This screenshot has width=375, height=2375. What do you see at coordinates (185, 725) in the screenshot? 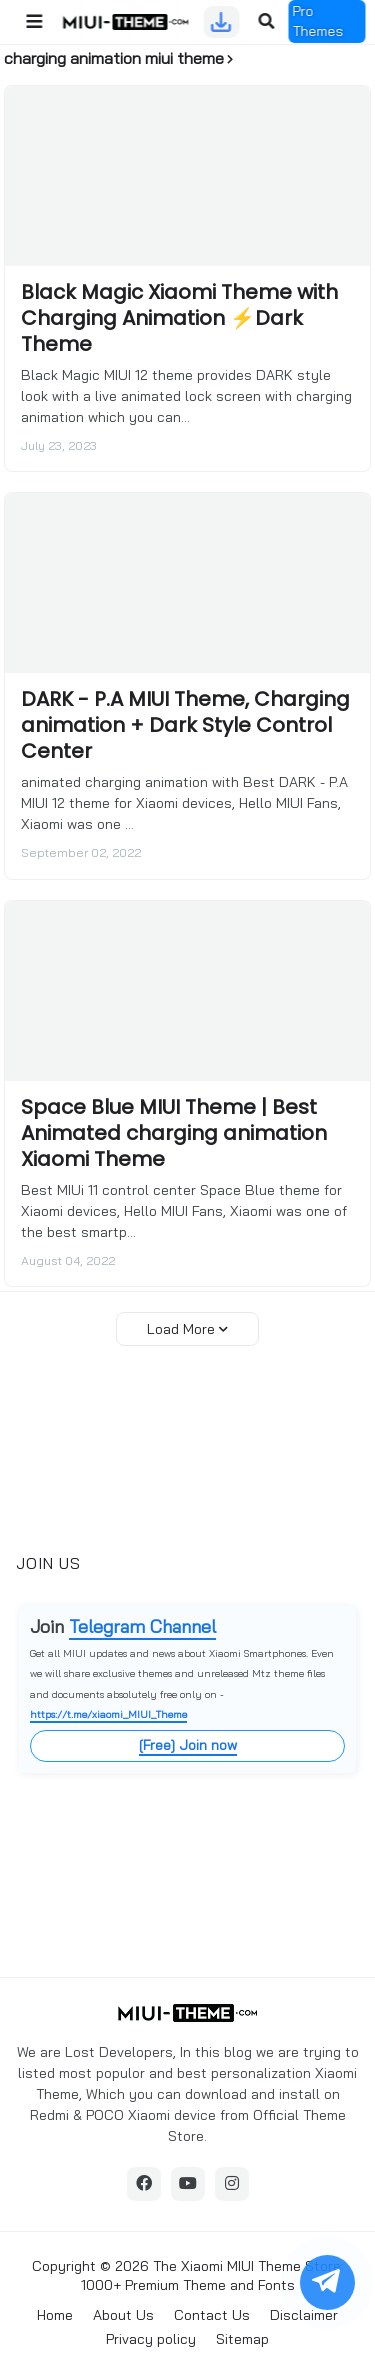
I see `DARK - P.A MIUI Theme, Charging animation + Dark Style Control Center` at bounding box center [185, 725].